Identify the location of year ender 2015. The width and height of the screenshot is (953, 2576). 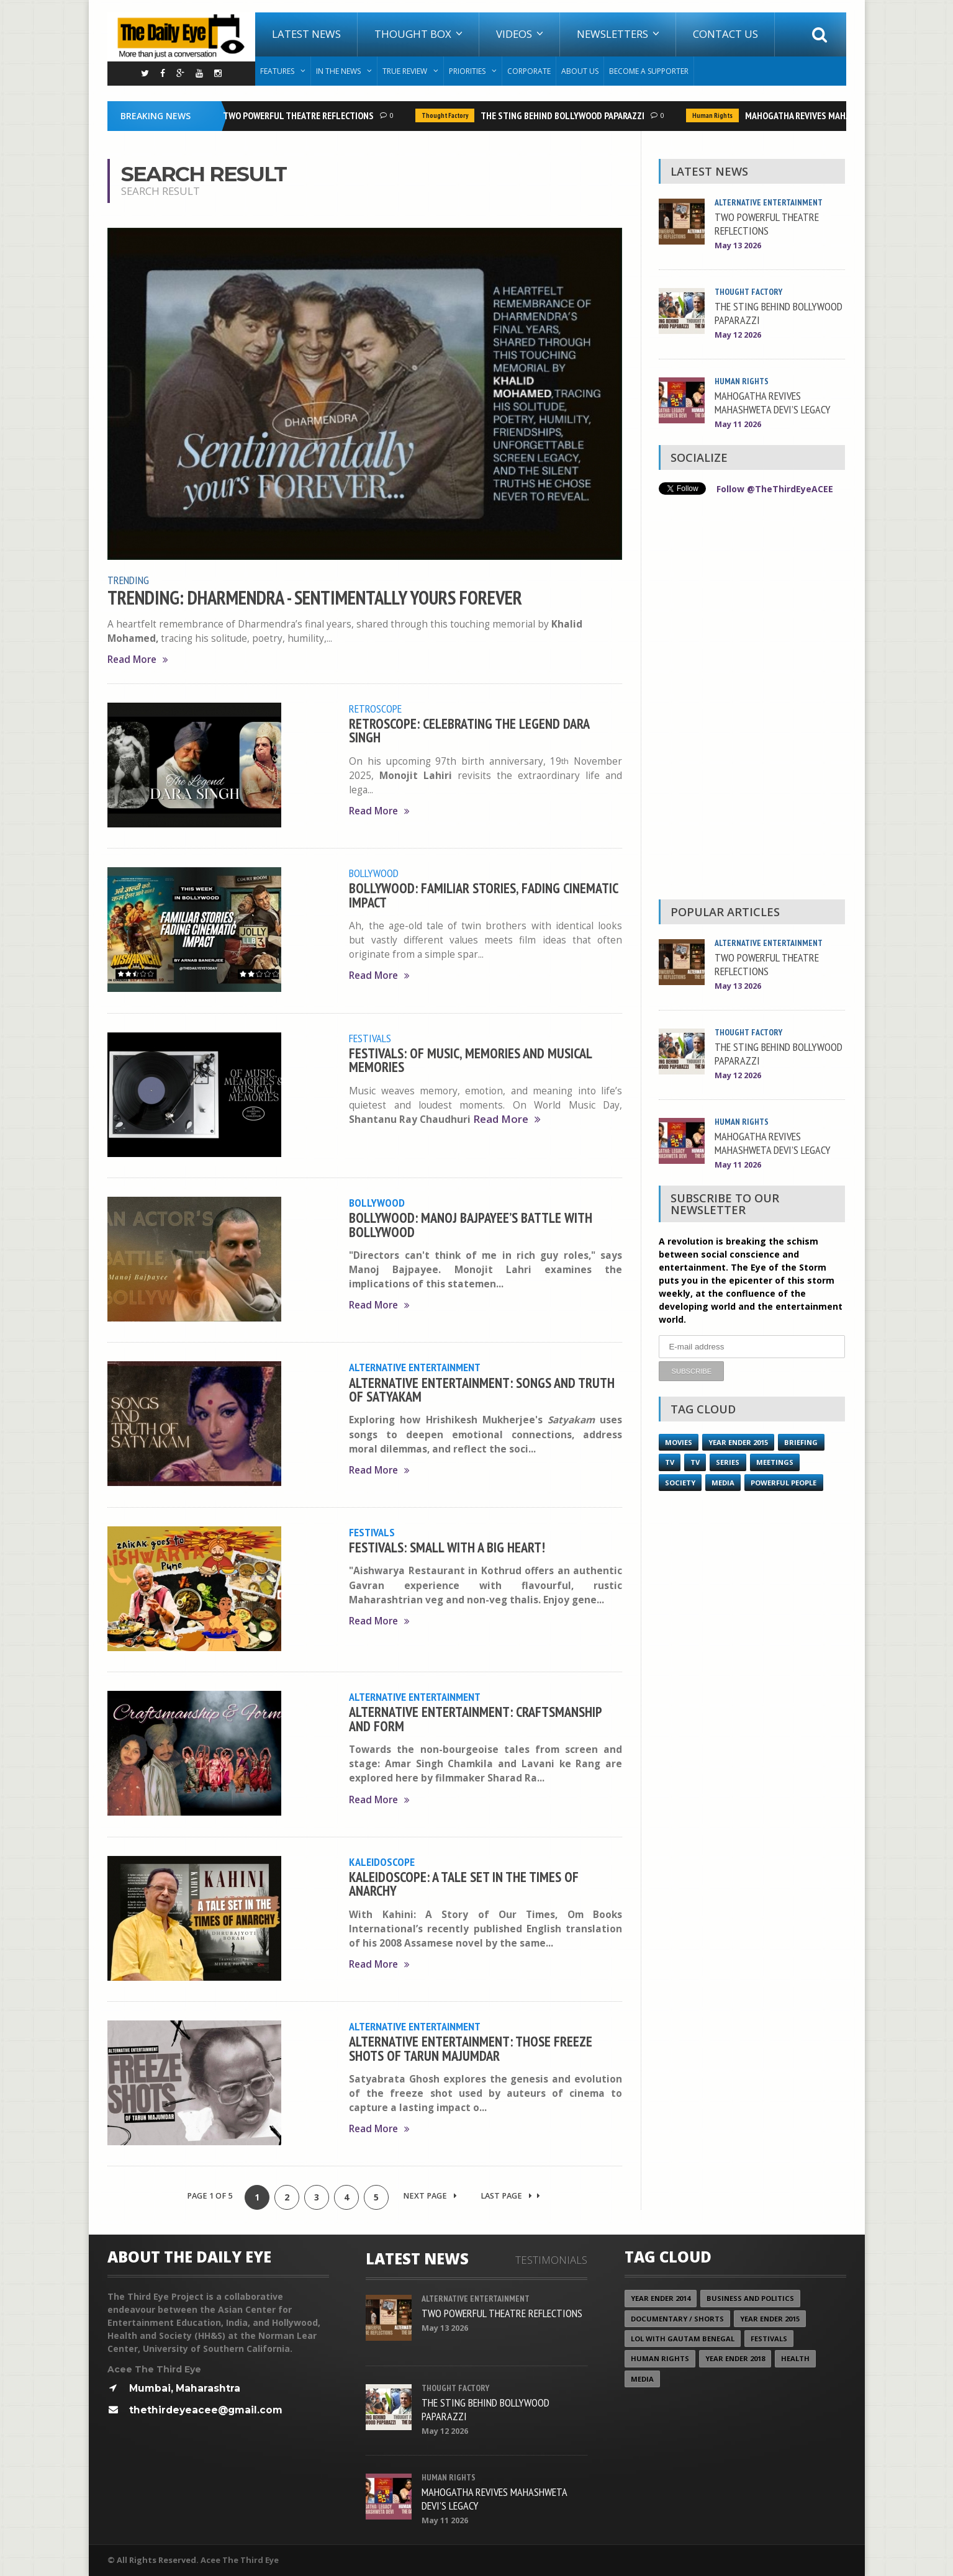
(738, 1441).